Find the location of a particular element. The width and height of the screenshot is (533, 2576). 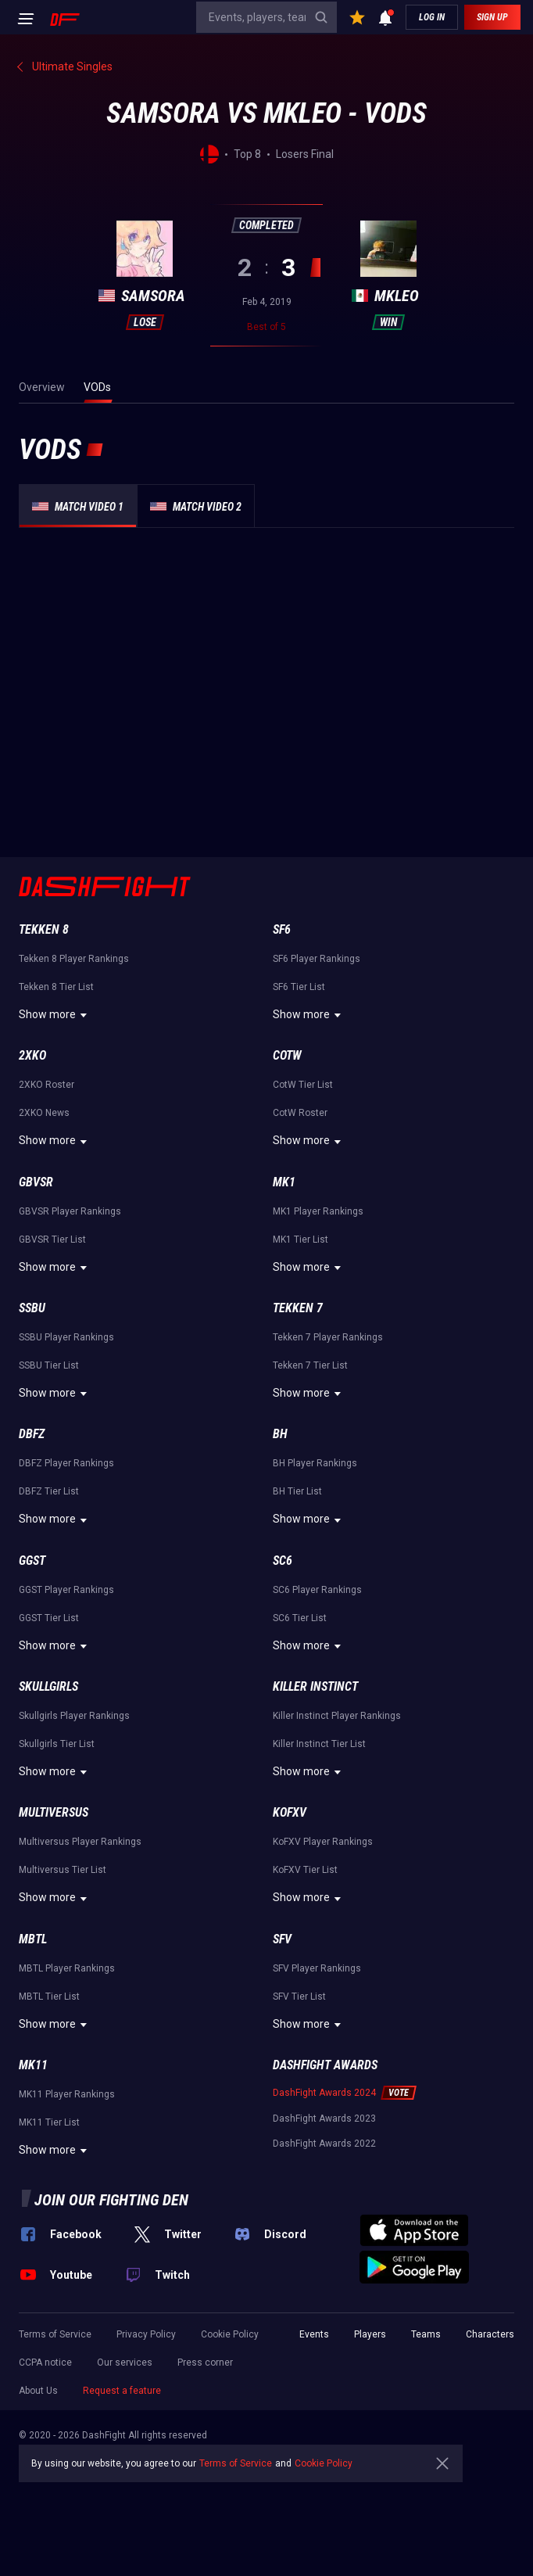

SFV Player Rankings is located at coordinates (317, 1968).